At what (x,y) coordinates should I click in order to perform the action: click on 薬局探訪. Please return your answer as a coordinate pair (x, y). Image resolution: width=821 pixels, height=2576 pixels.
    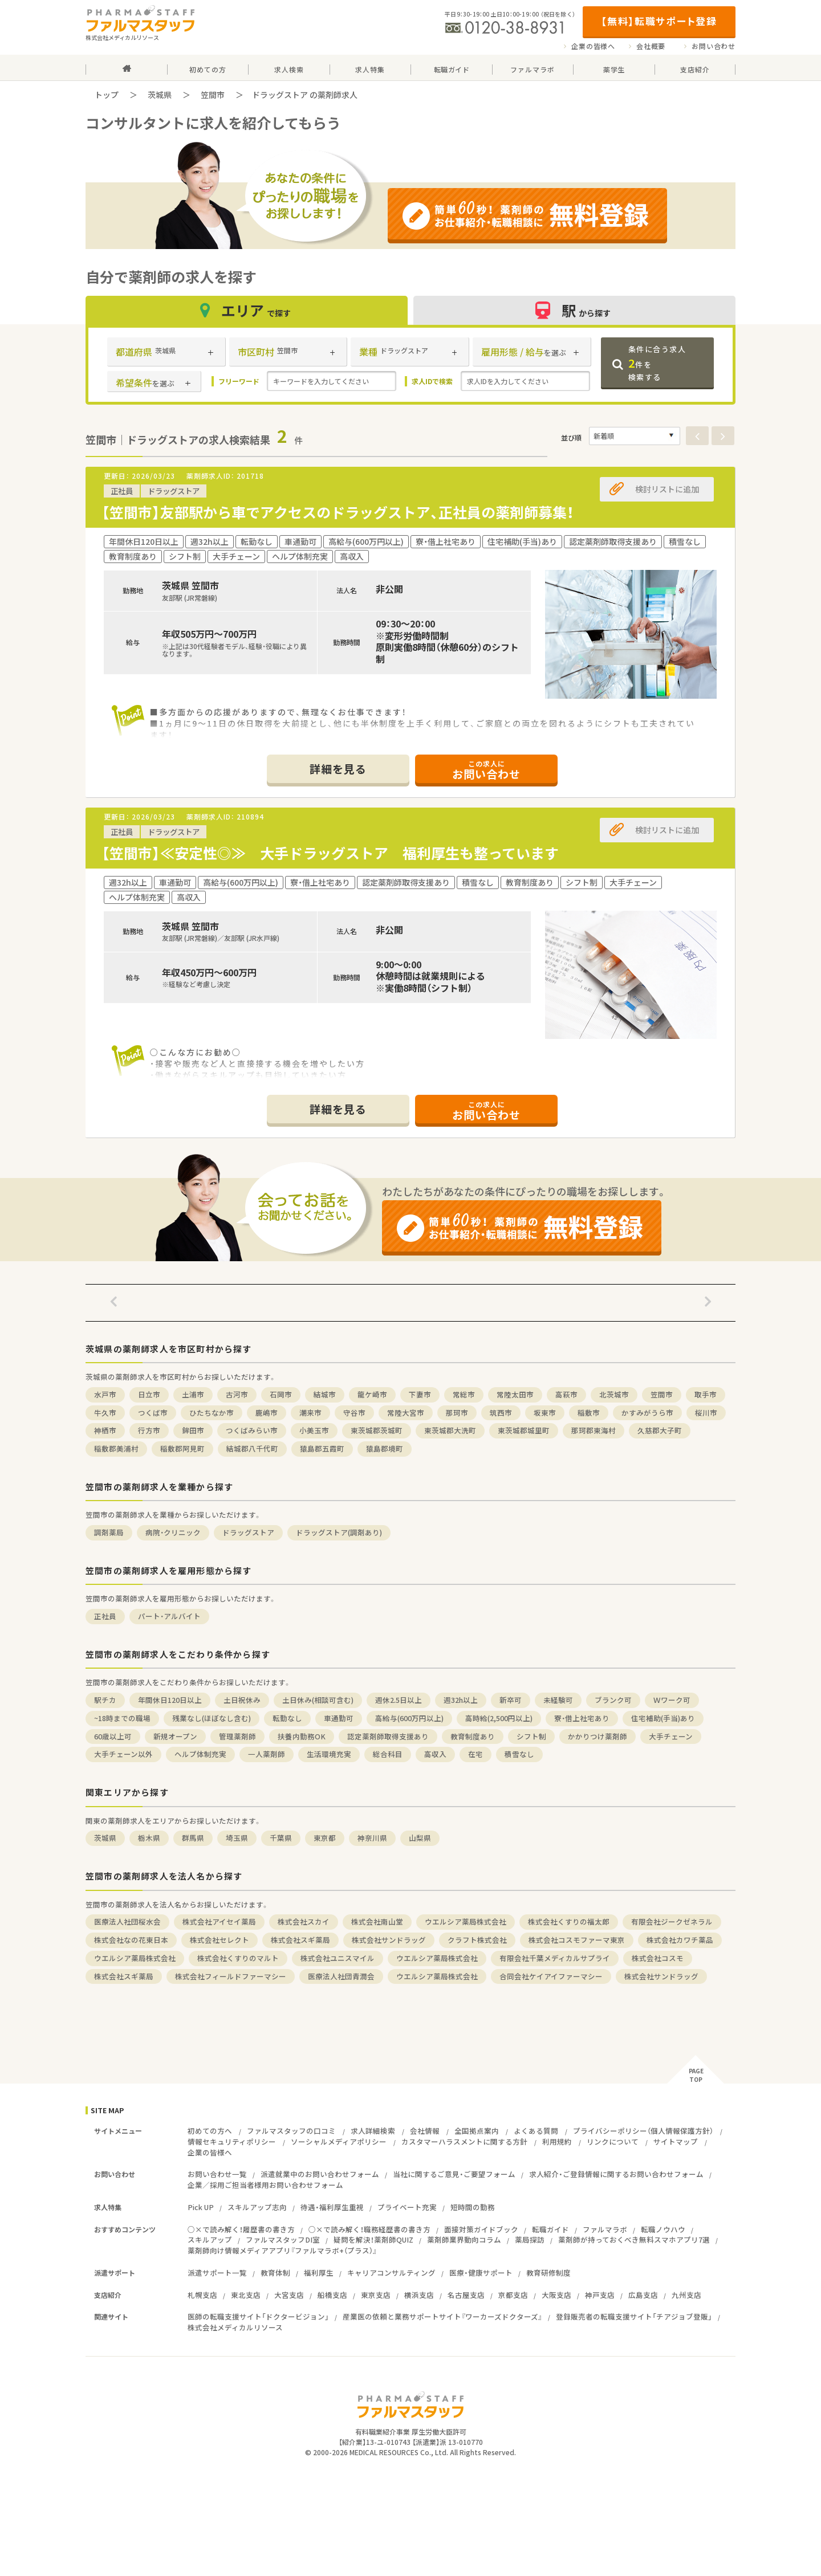
    Looking at the image, I should click on (529, 2239).